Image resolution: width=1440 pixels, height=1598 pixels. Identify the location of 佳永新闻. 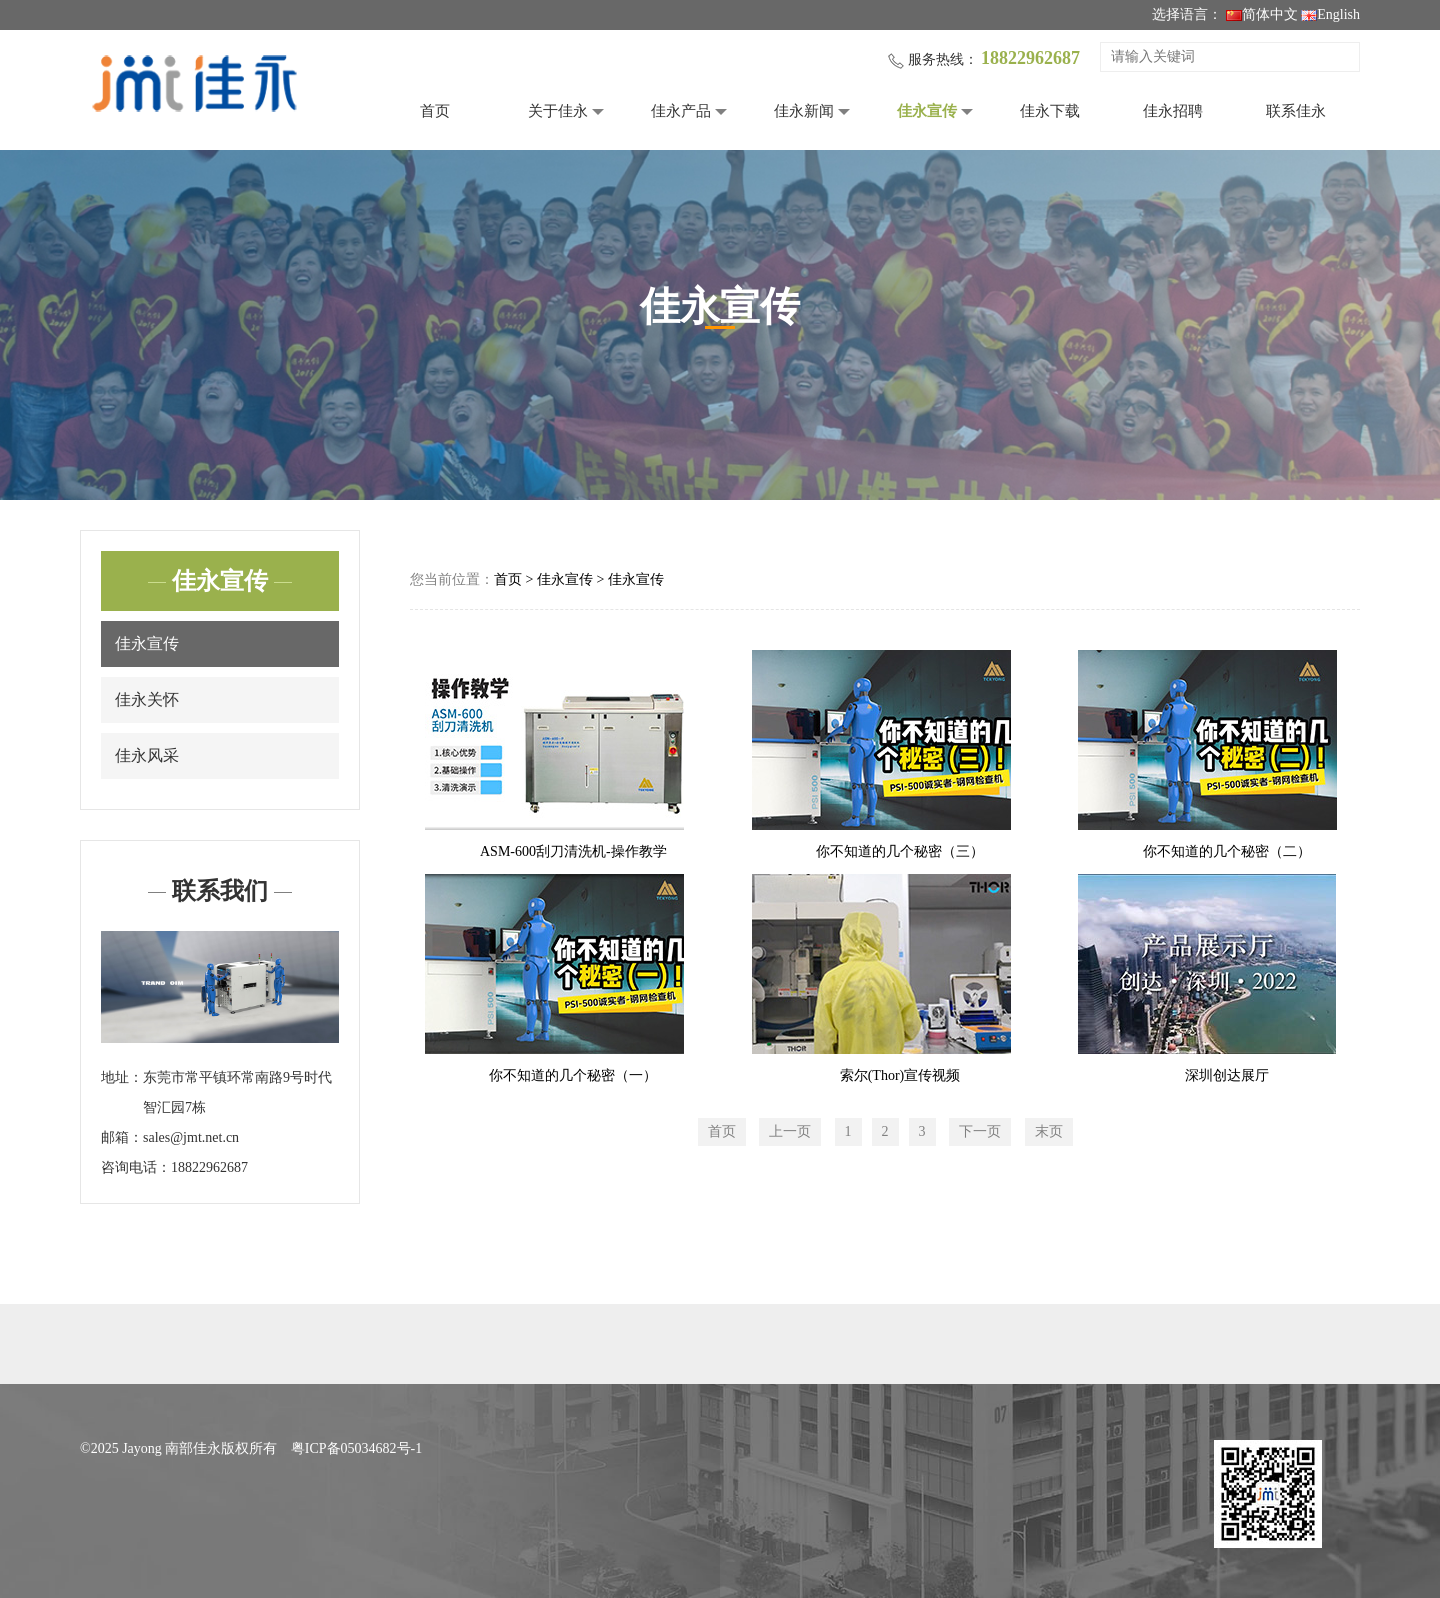
(804, 111).